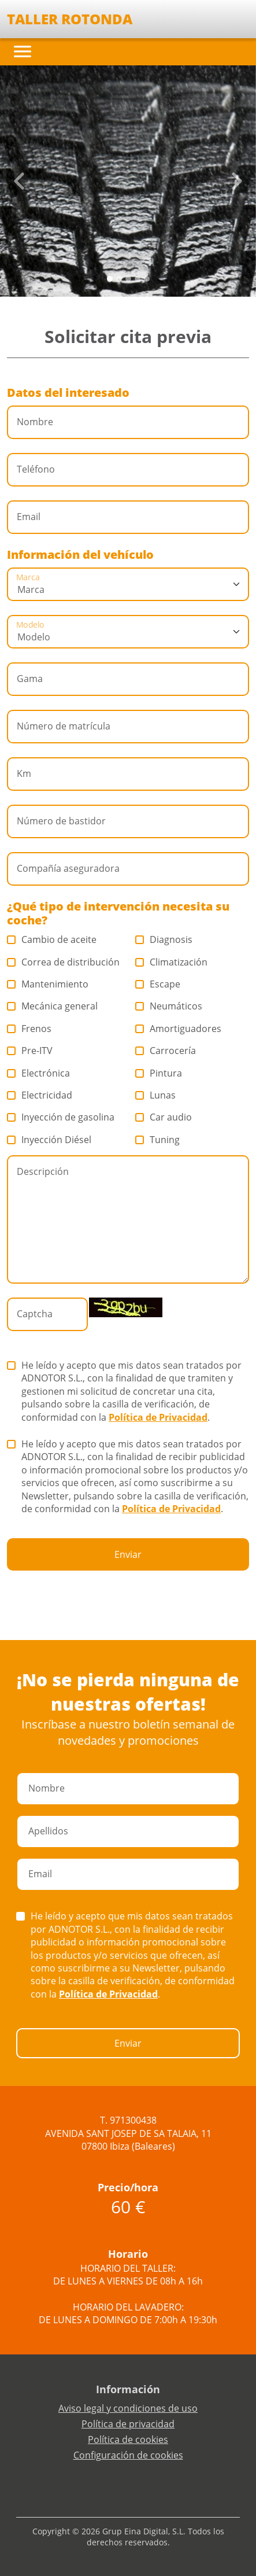 The image size is (256, 2576). I want to click on Política de privacidad, so click(128, 2423).